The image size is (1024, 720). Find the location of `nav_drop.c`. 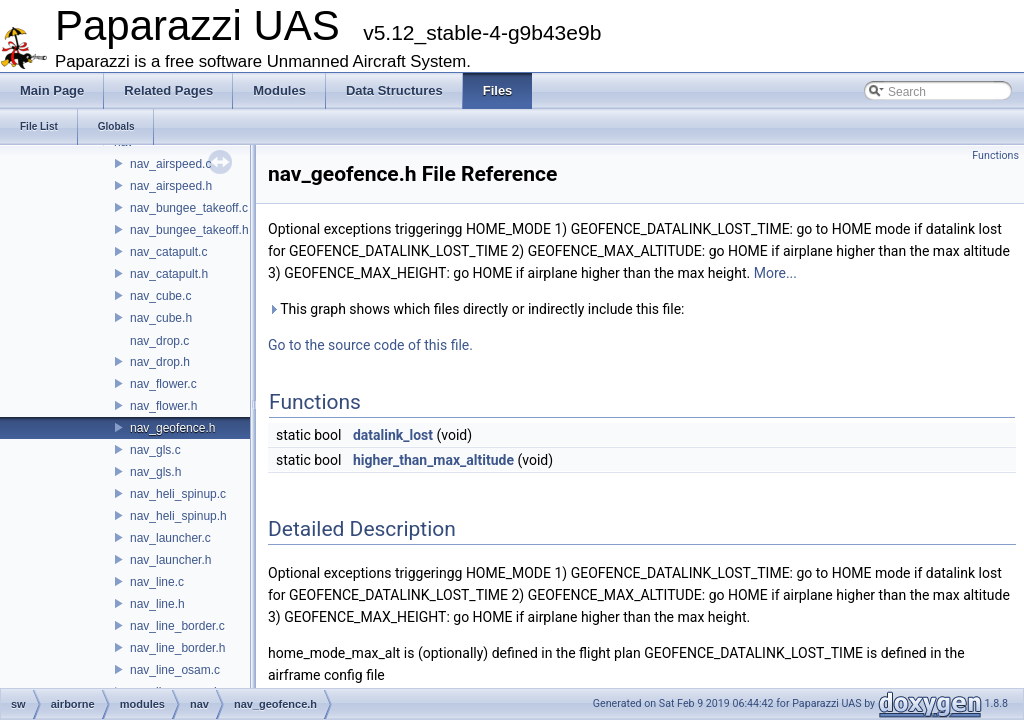

nav_drop.c is located at coordinates (159, 341).